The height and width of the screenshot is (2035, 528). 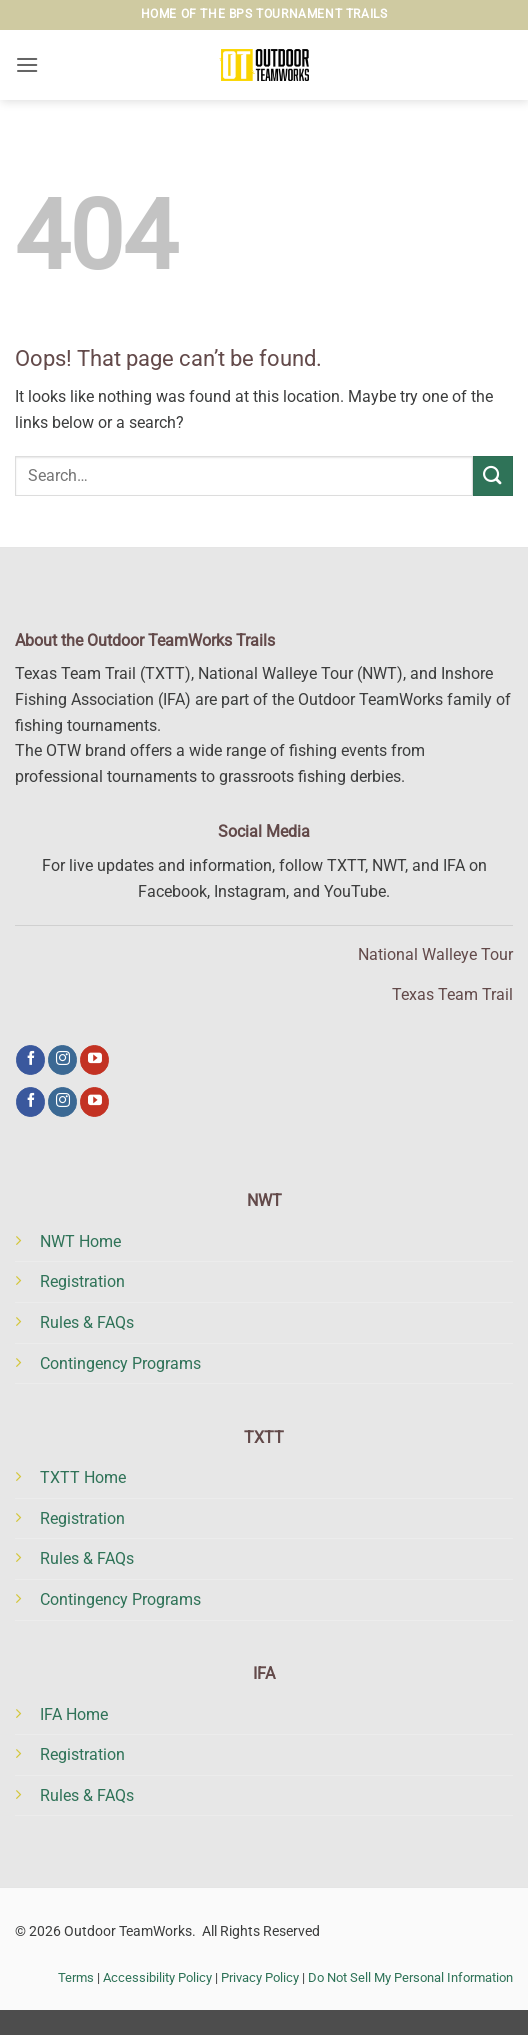 What do you see at coordinates (62, 1060) in the screenshot?
I see `[Follow on Instagram]` at bounding box center [62, 1060].